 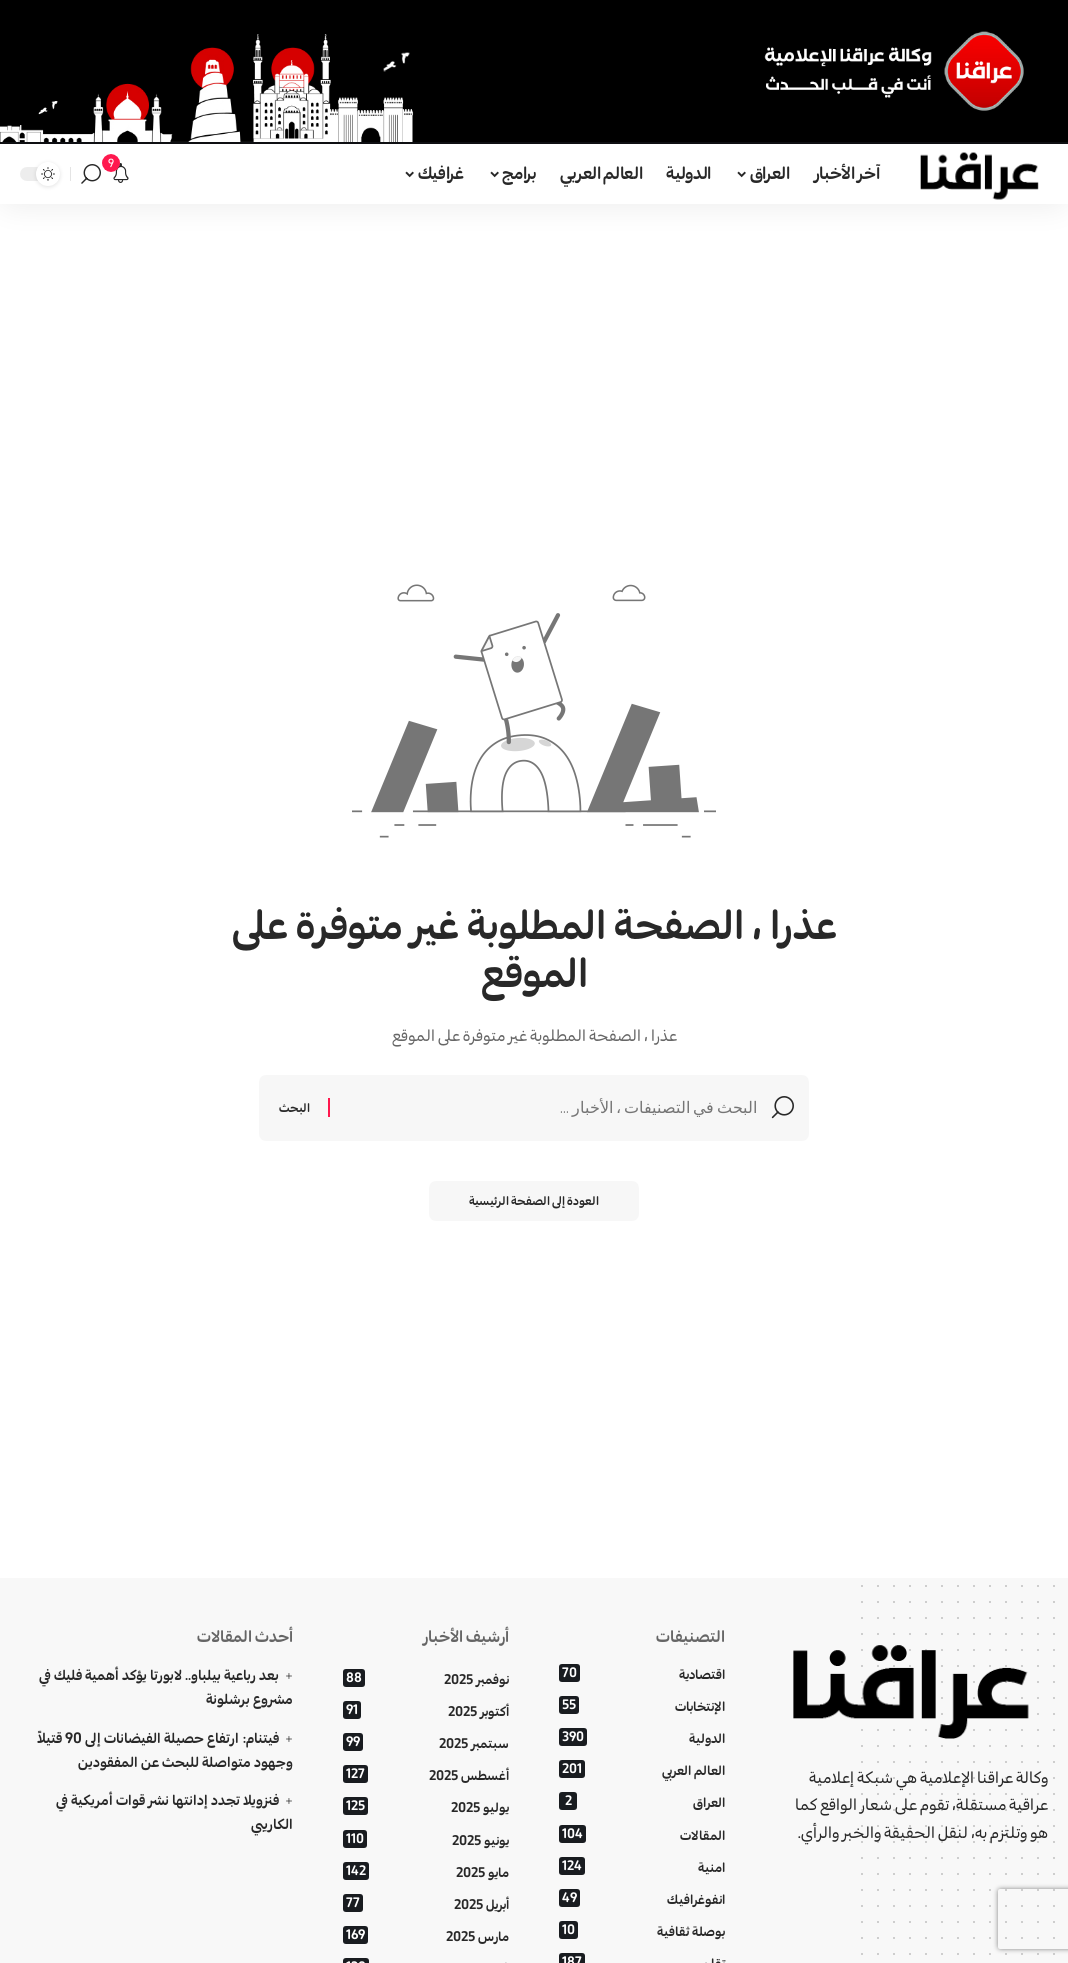 I want to click on نوفمبر 2025, so click(x=426, y=1678).